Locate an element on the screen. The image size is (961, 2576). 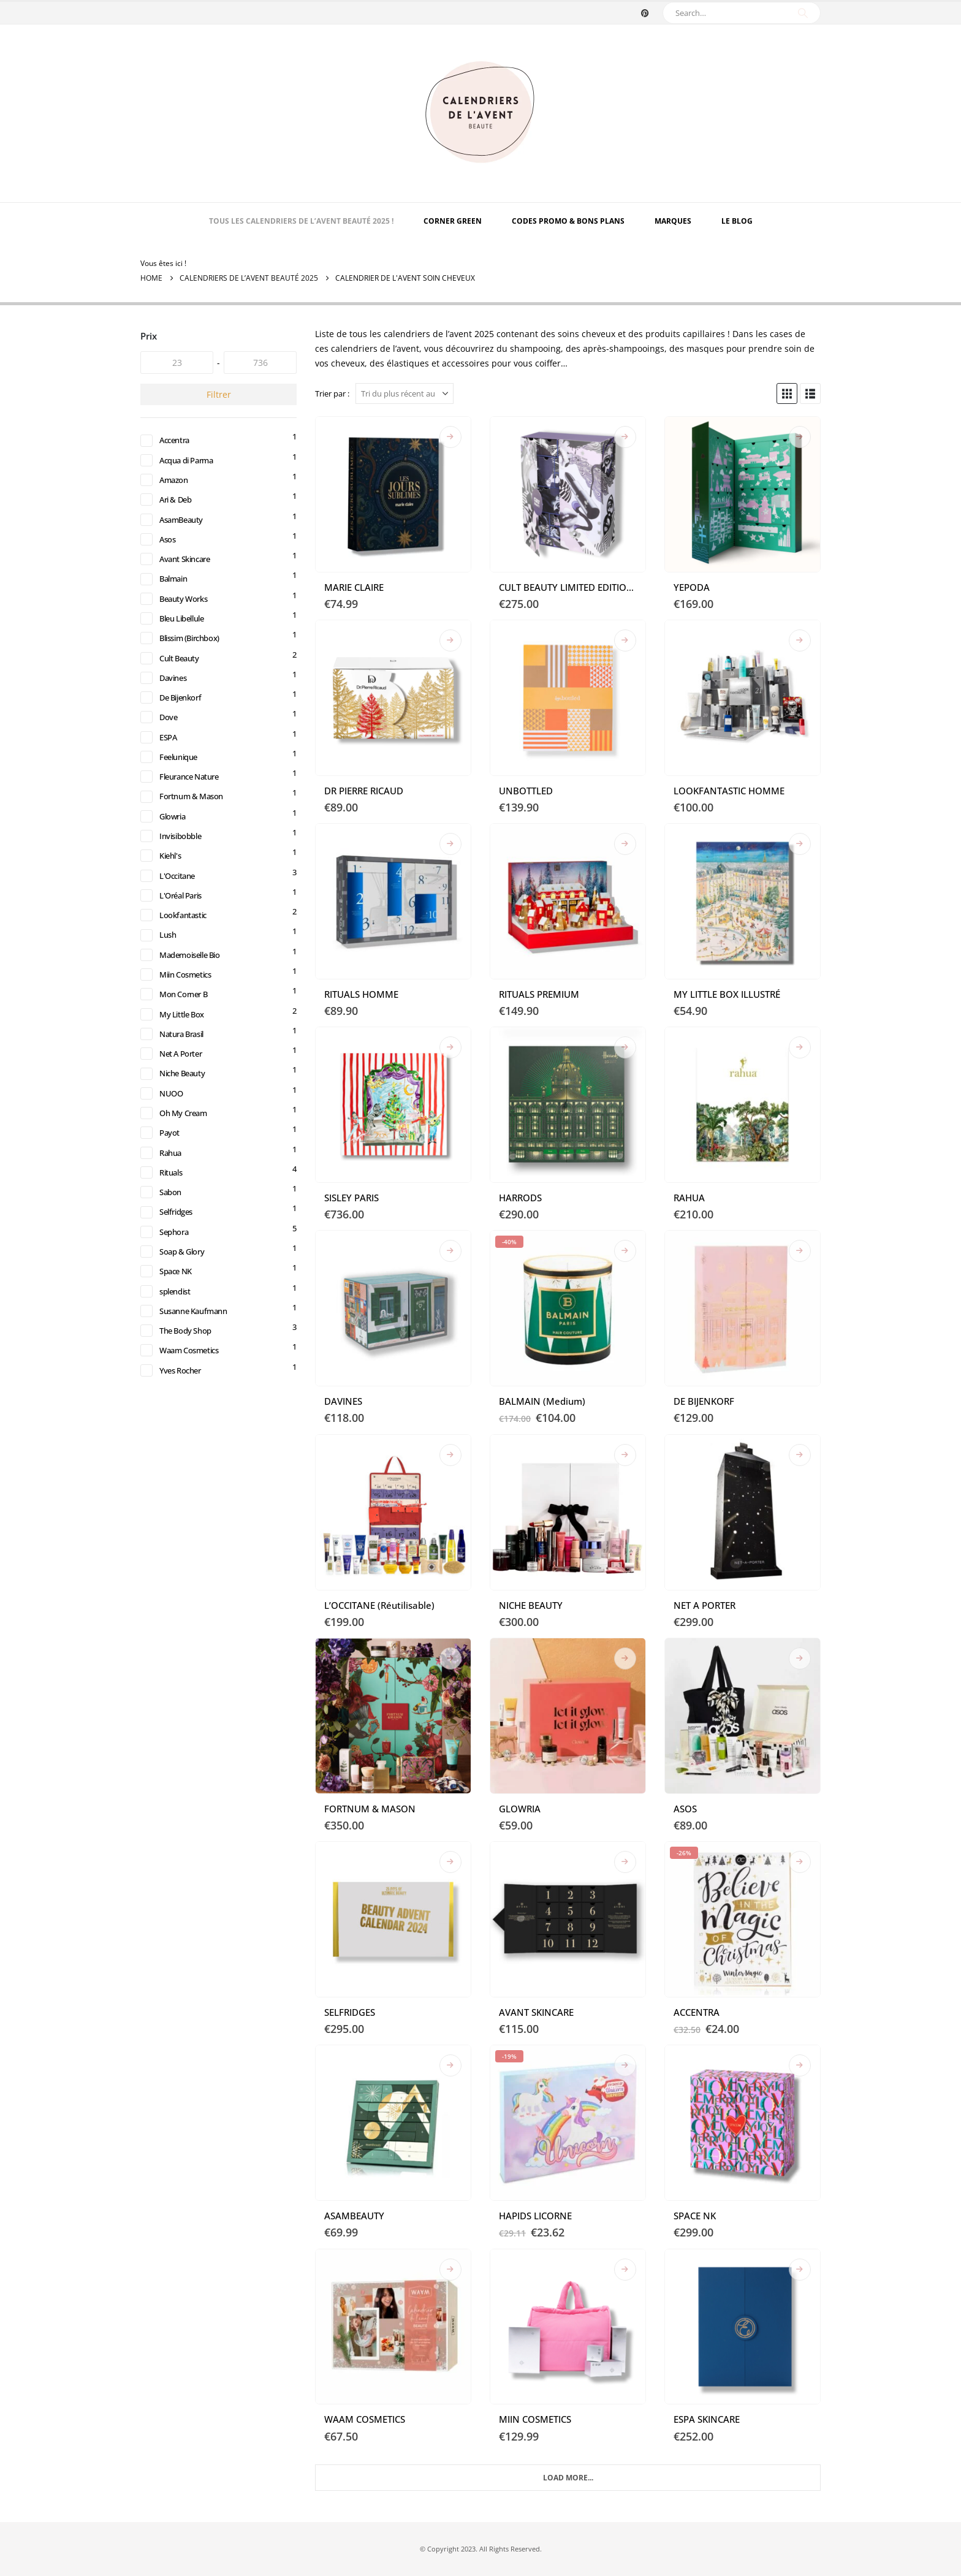
Feelunique is located at coordinates (181, 774).